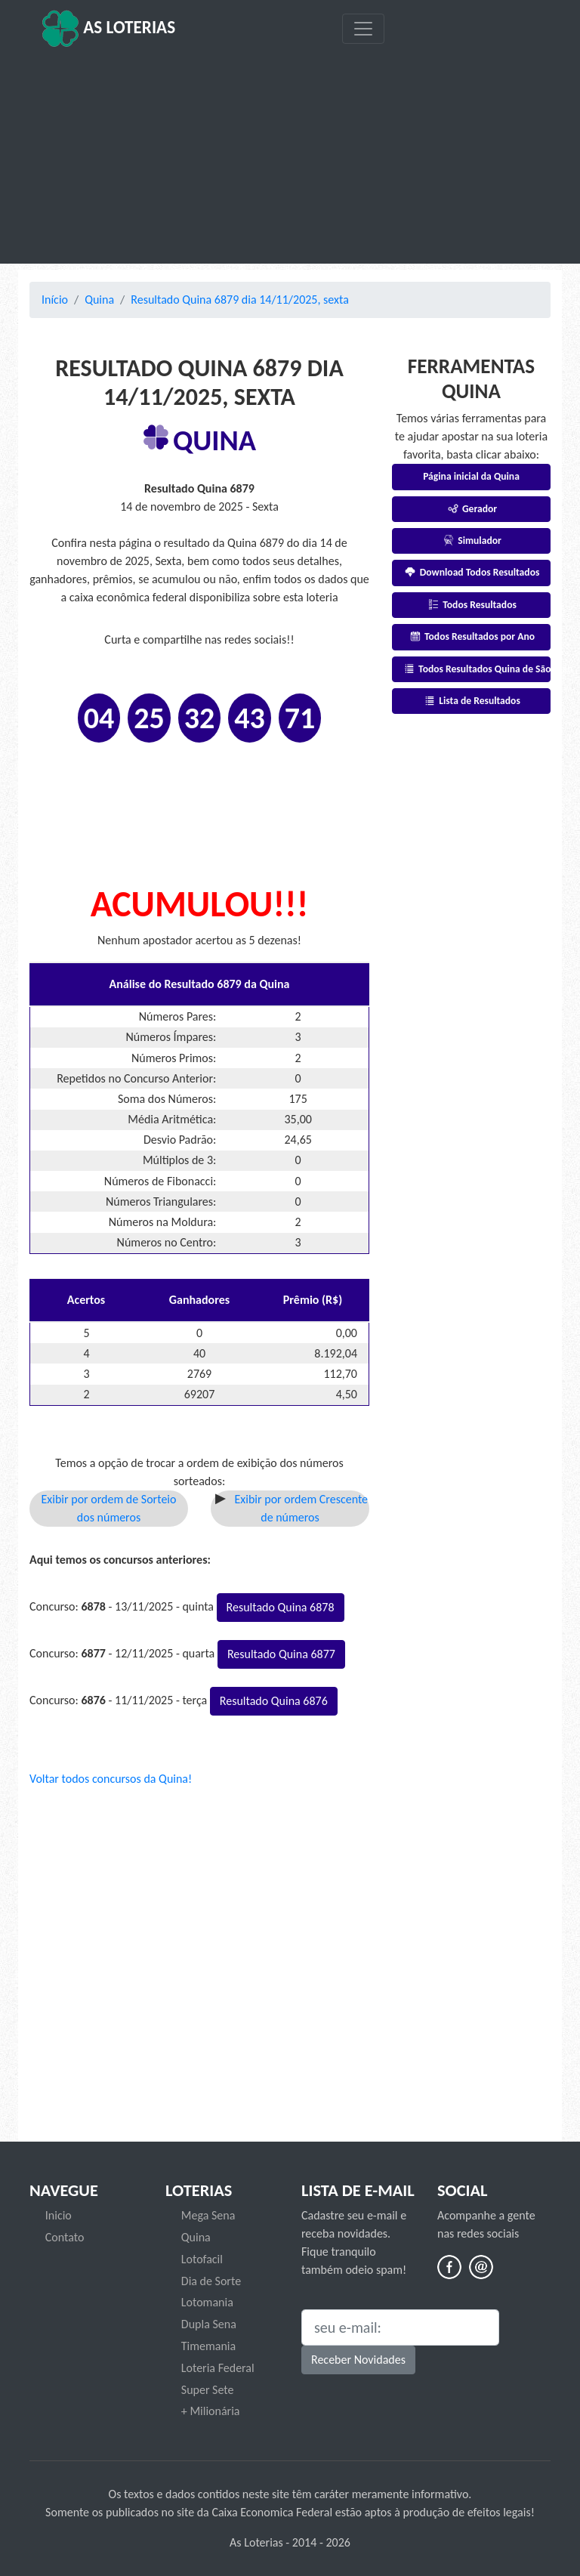 This screenshot has height=2576, width=580. I want to click on Download Todos Resultados, so click(471, 572).